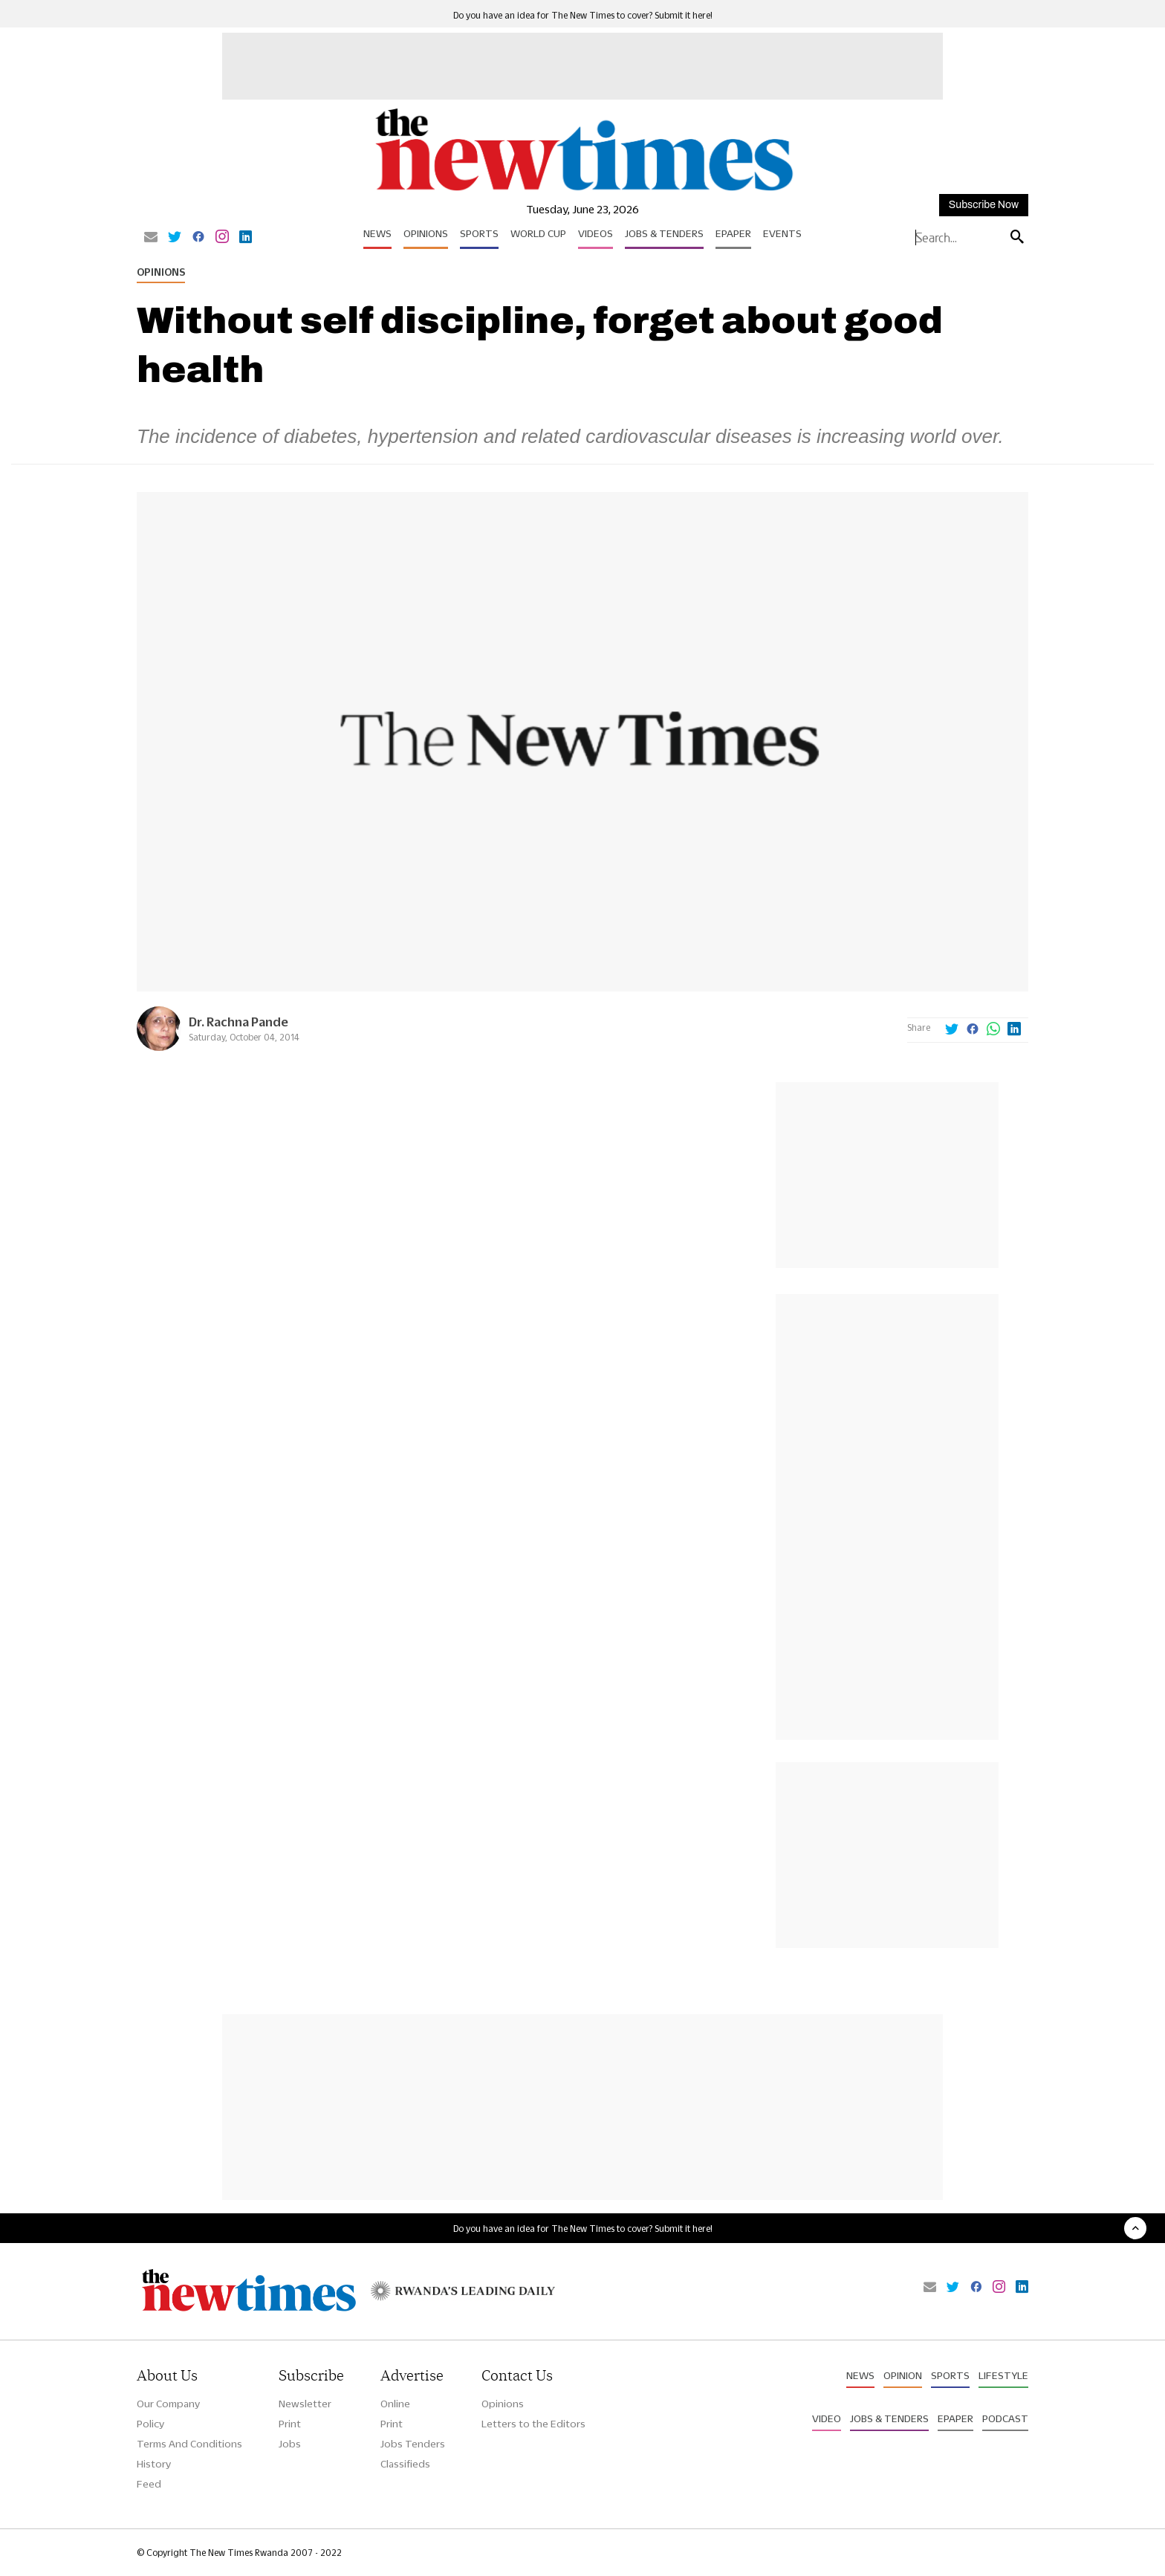 Image resolution: width=1165 pixels, height=2576 pixels. What do you see at coordinates (538, 233) in the screenshot?
I see `World Cup` at bounding box center [538, 233].